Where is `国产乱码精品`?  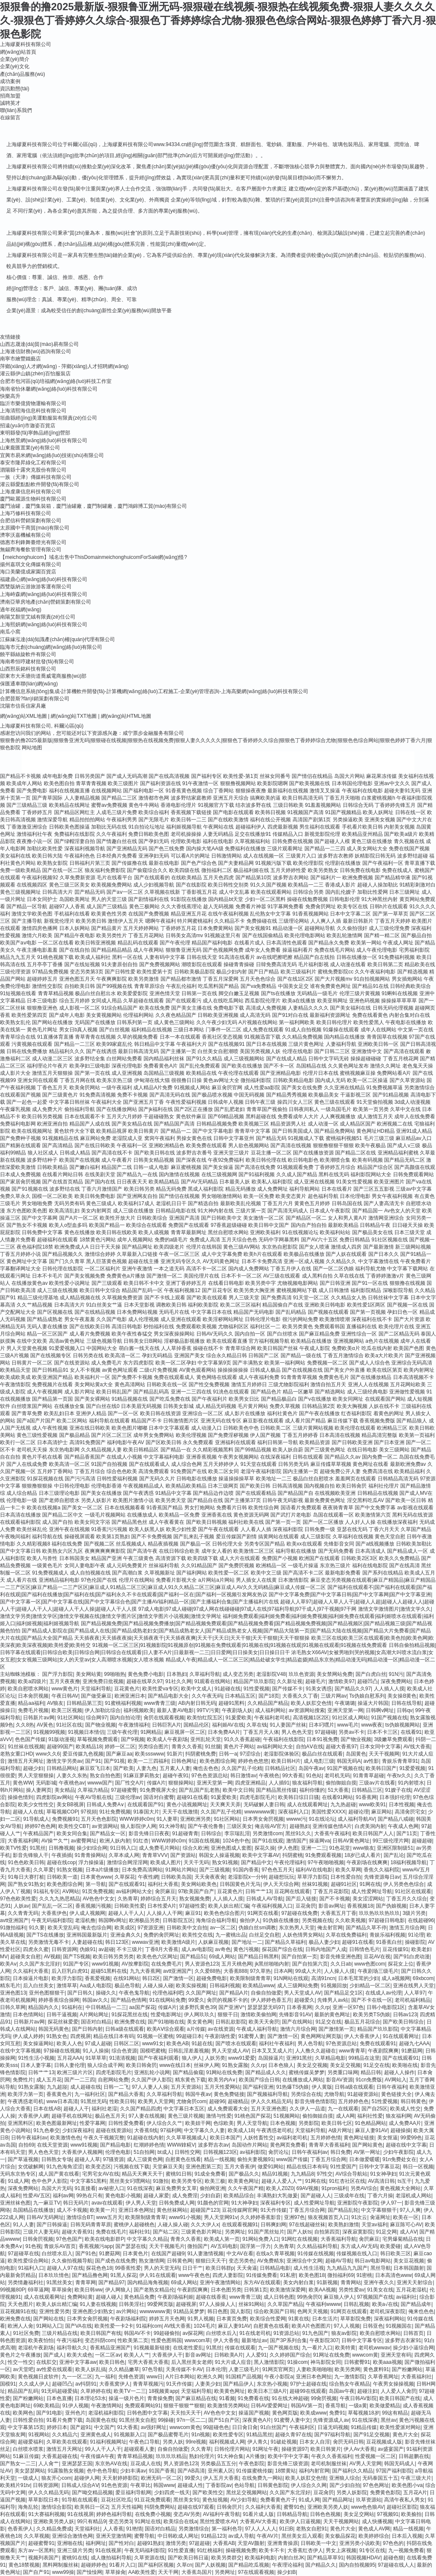 国产乱码精品 is located at coordinates (290, 1312).